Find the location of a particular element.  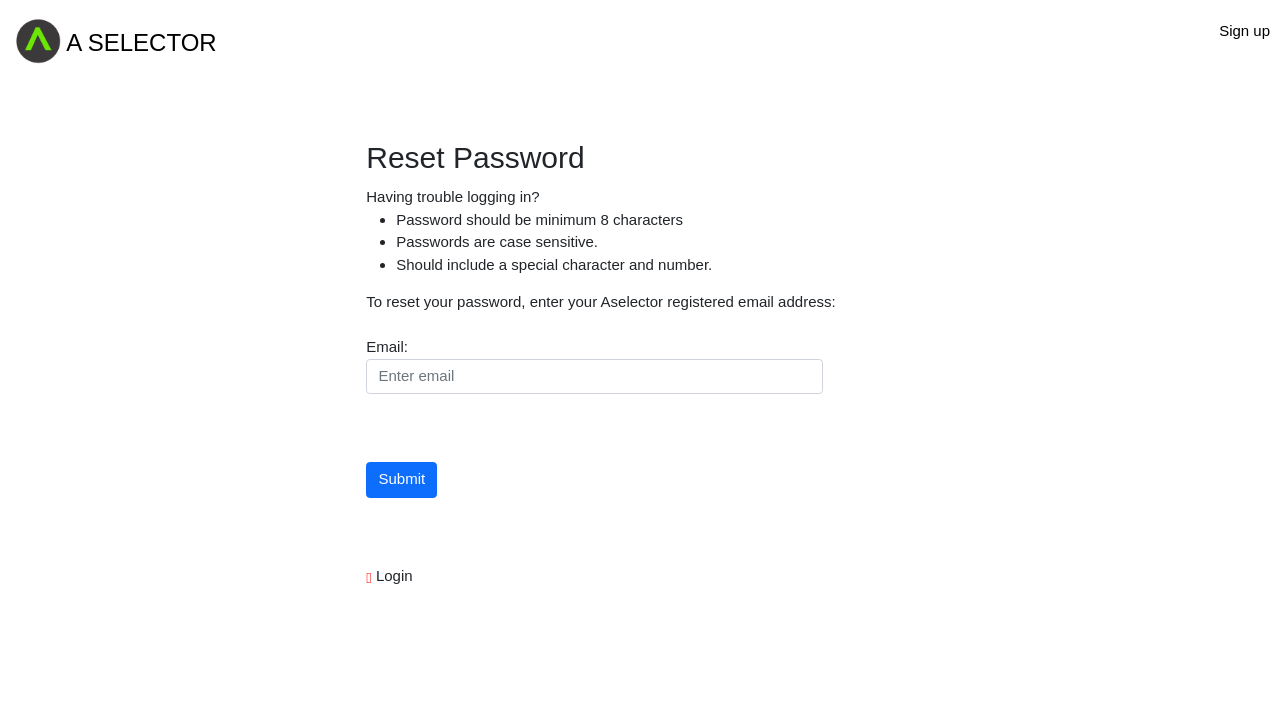

Email: is located at coordinates (387, 346).